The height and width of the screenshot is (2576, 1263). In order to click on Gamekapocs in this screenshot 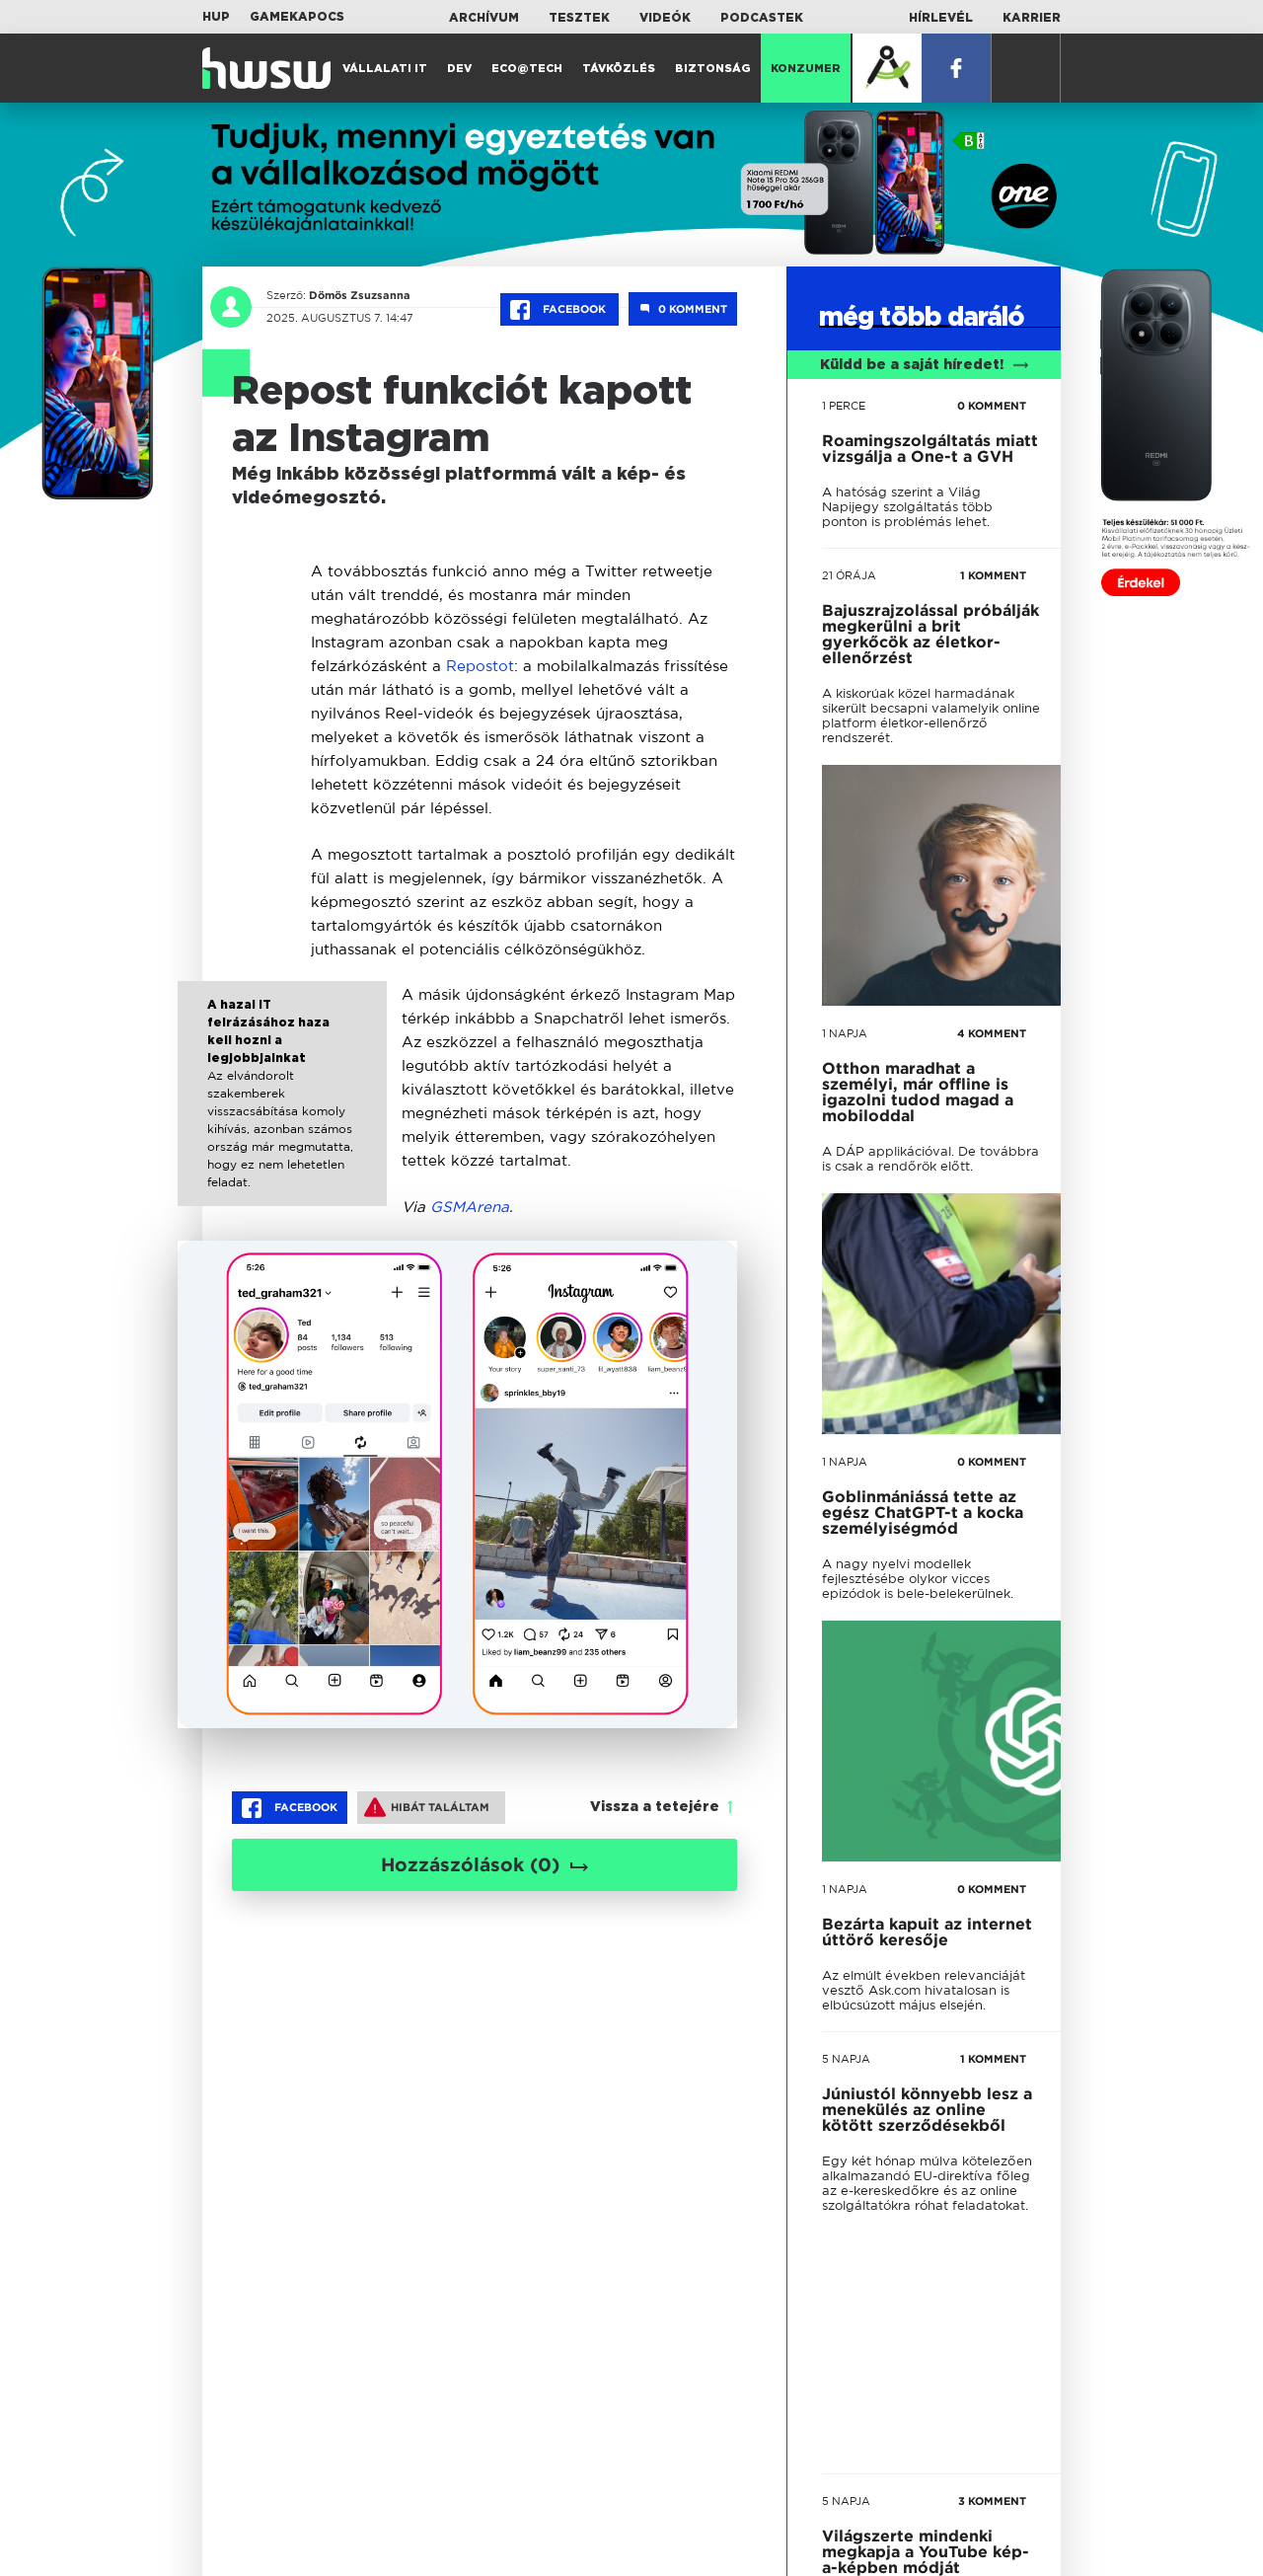, I will do `click(297, 17)`.